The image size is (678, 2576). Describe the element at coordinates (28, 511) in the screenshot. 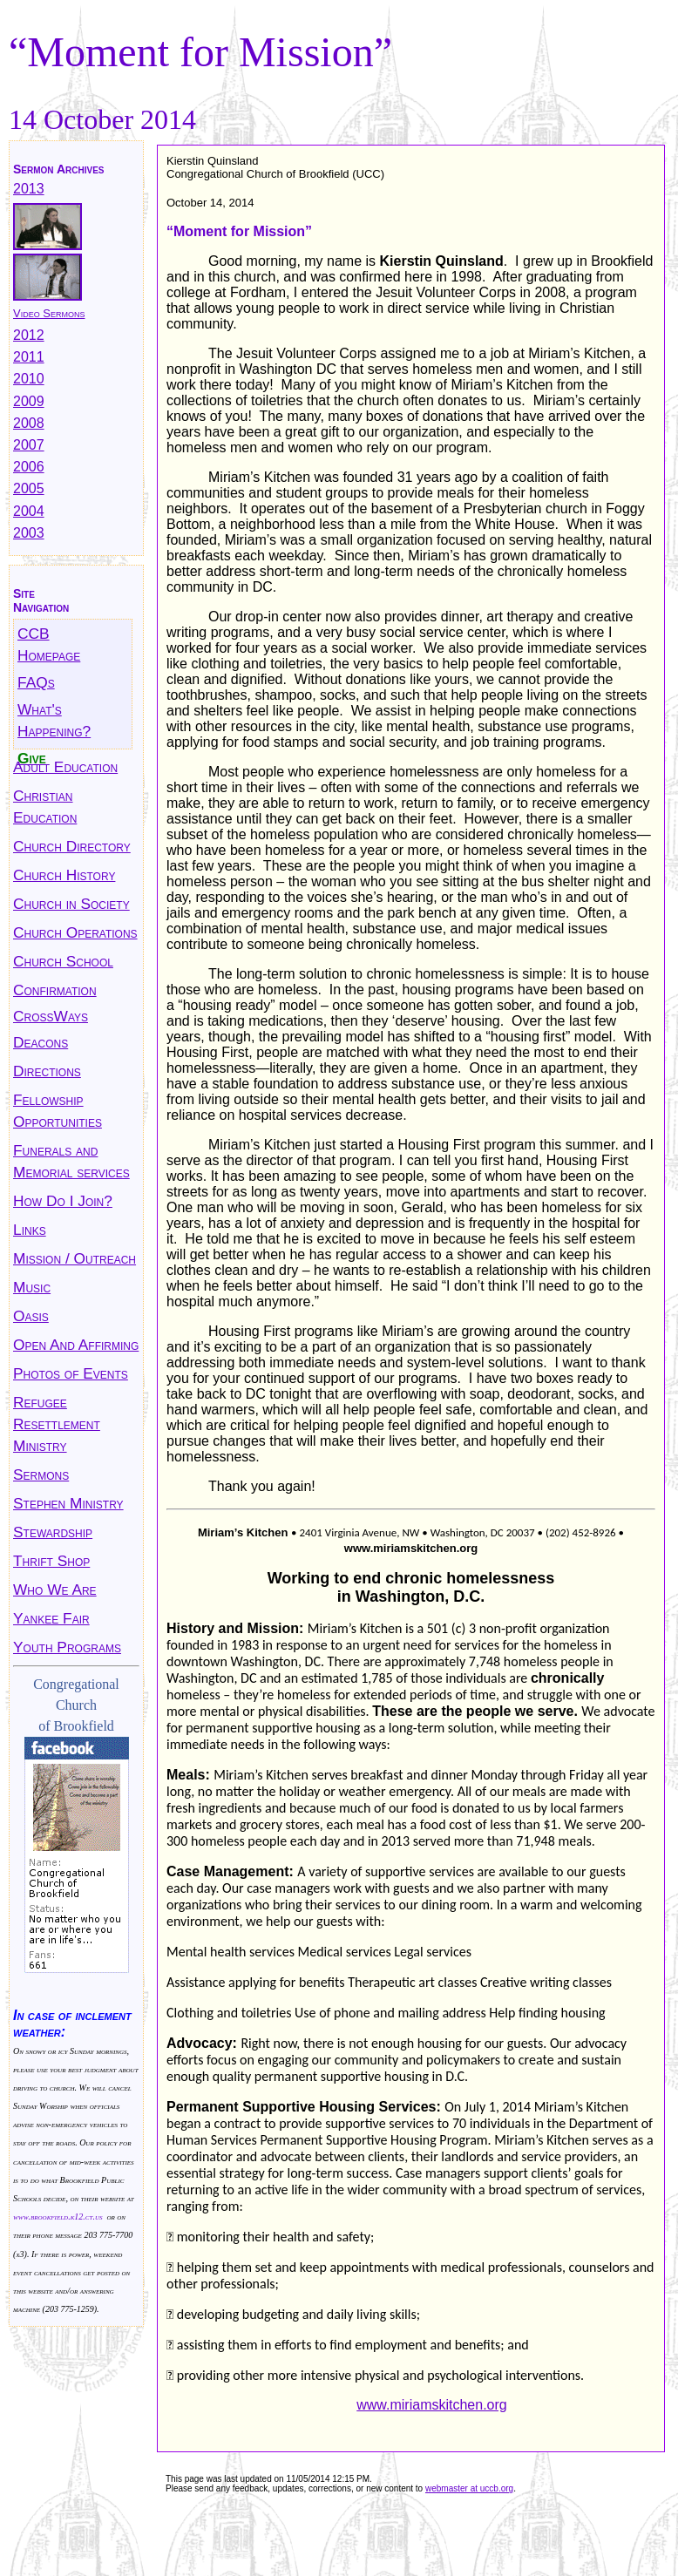

I see `2004` at that location.